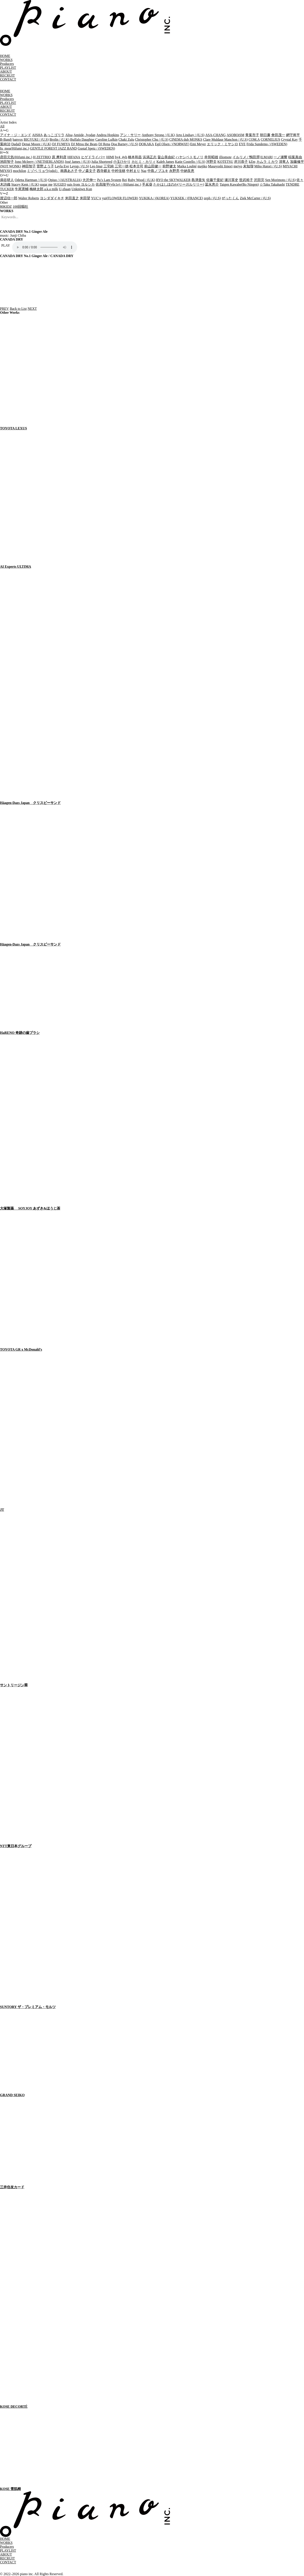 The height and width of the screenshot is (2576, 304). Describe the element at coordinates (166, 157) in the screenshot. I see `畠山美由紀` at that location.